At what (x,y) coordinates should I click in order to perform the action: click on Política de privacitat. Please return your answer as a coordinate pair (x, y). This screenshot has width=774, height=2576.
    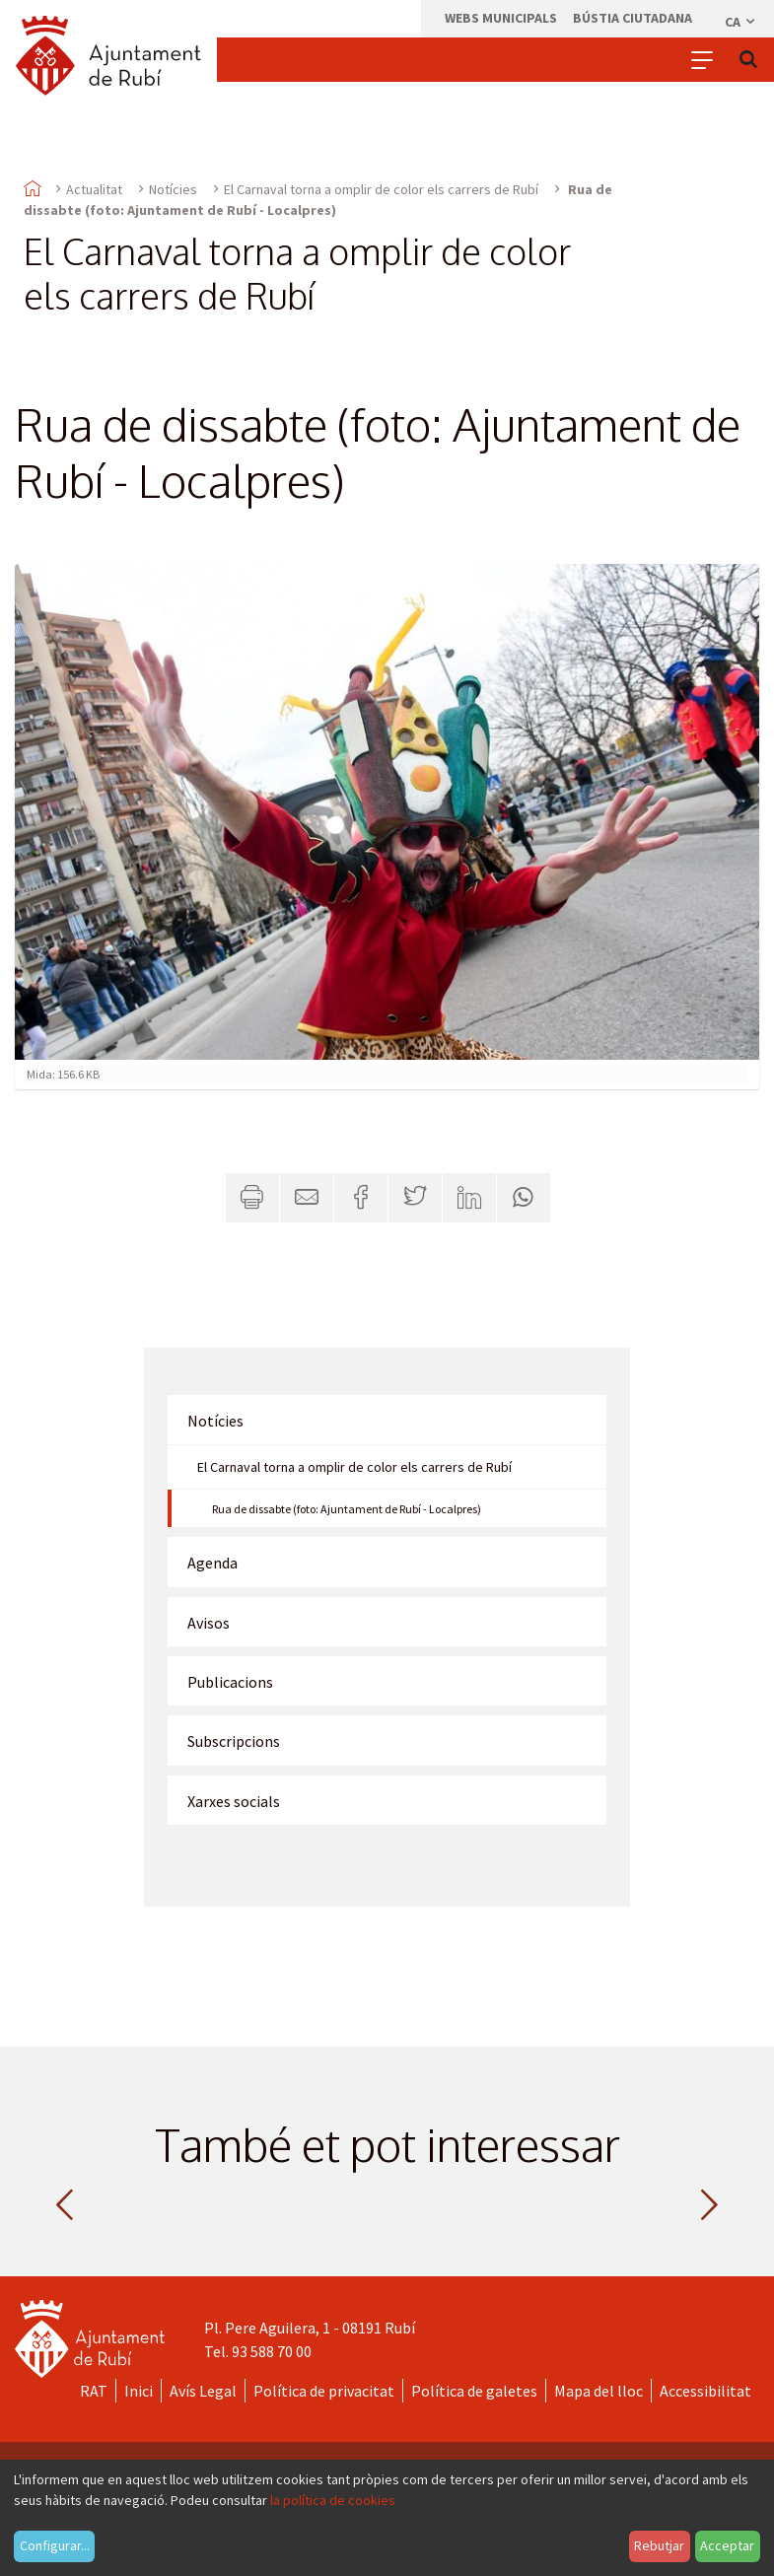
    Looking at the image, I should click on (323, 2391).